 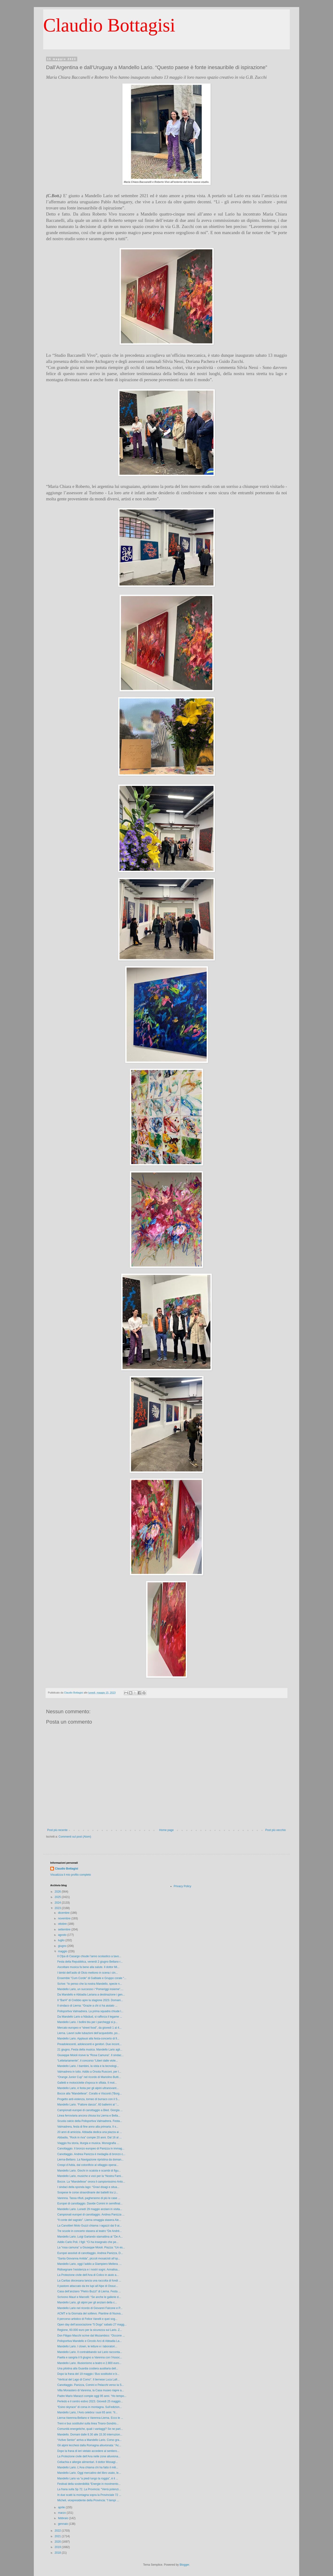 What do you see at coordinates (89, 2209) in the screenshot?
I see `Mandello Lario. Lunedì 29 maggio anziani in visita...` at bounding box center [89, 2209].